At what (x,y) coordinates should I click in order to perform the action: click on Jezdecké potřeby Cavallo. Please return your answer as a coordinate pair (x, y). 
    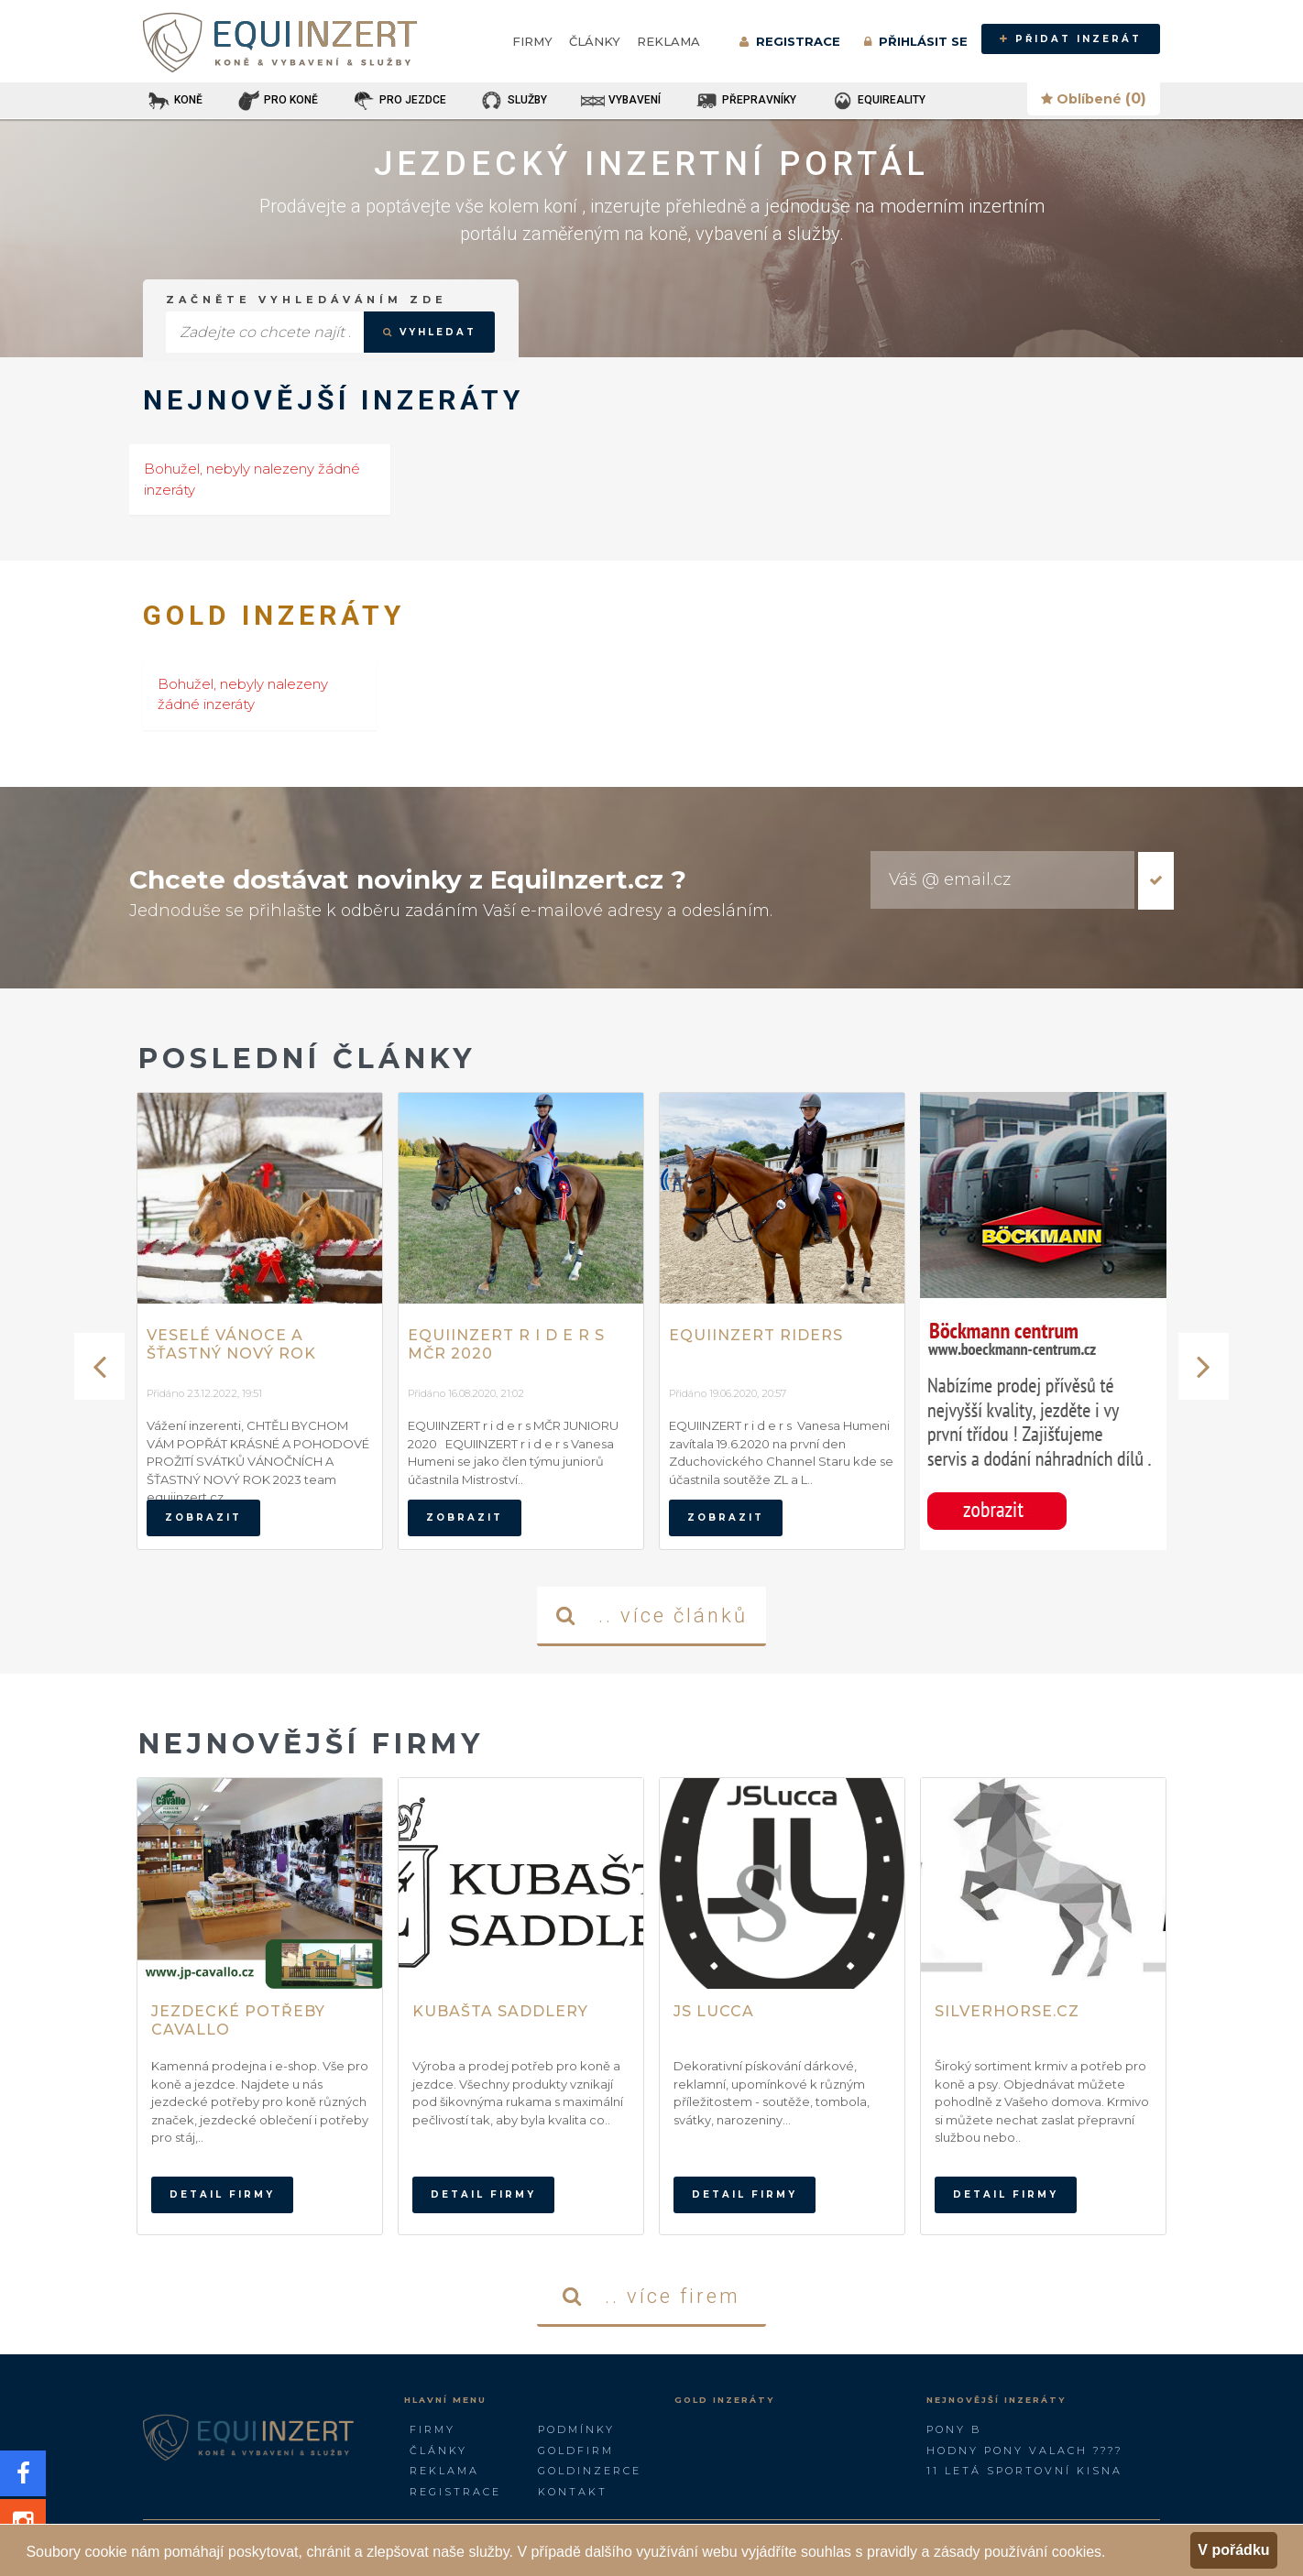
    Looking at the image, I should click on (238, 2020).